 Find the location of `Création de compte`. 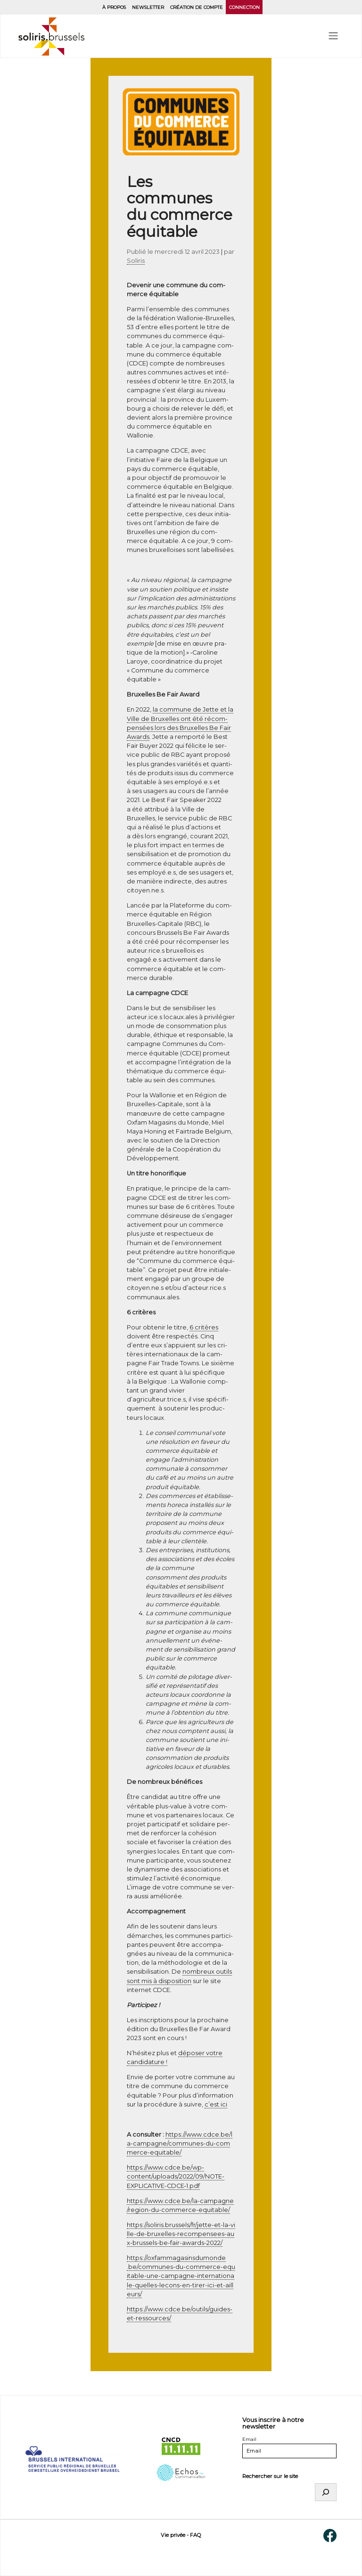

Création de compte is located at coordinates (196, 7).